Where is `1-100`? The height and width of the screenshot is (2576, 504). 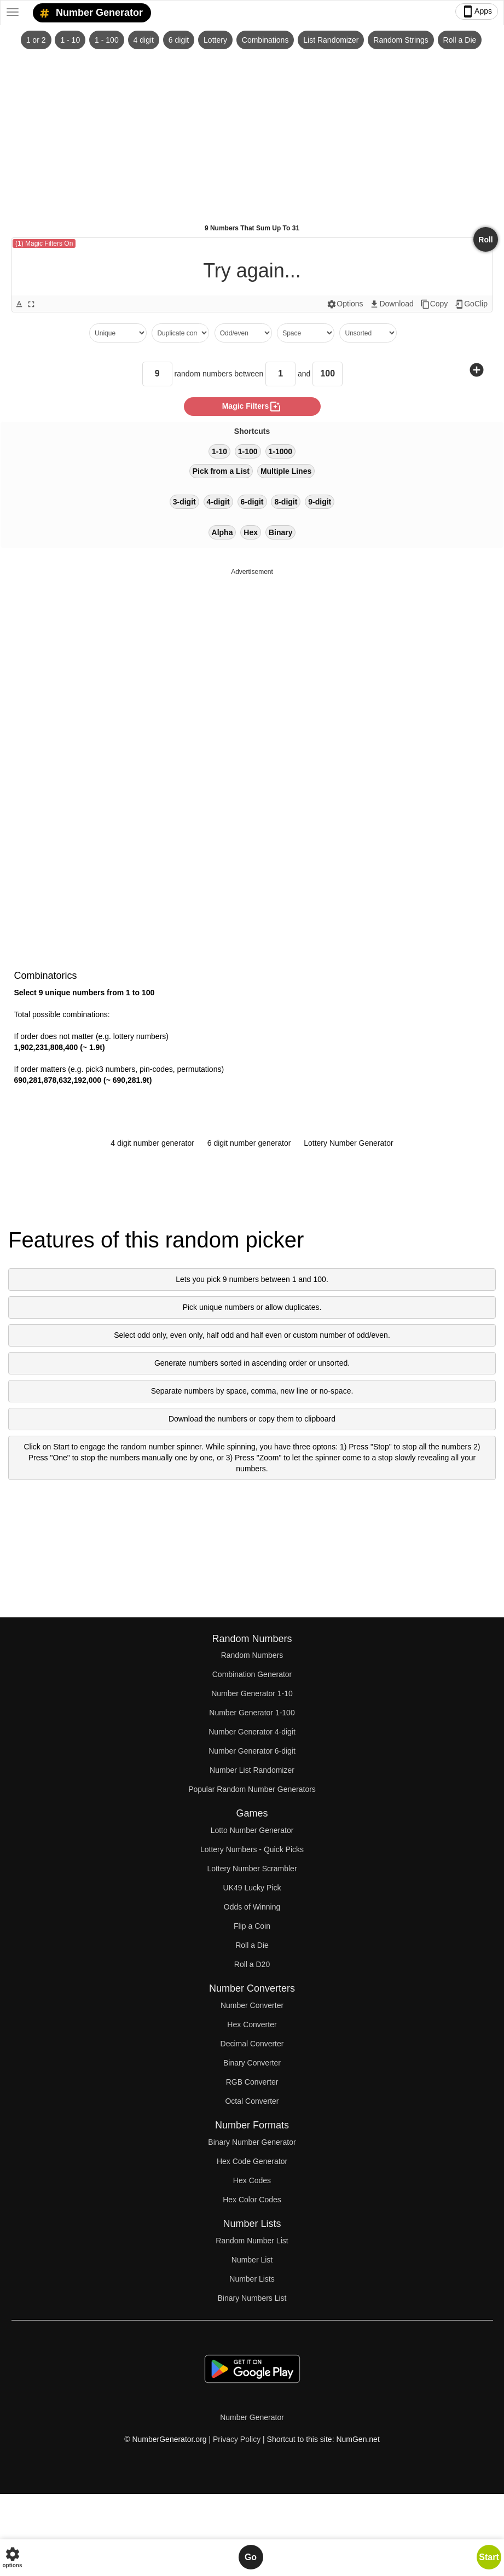
1-100 is located at coordinates (248, 451).